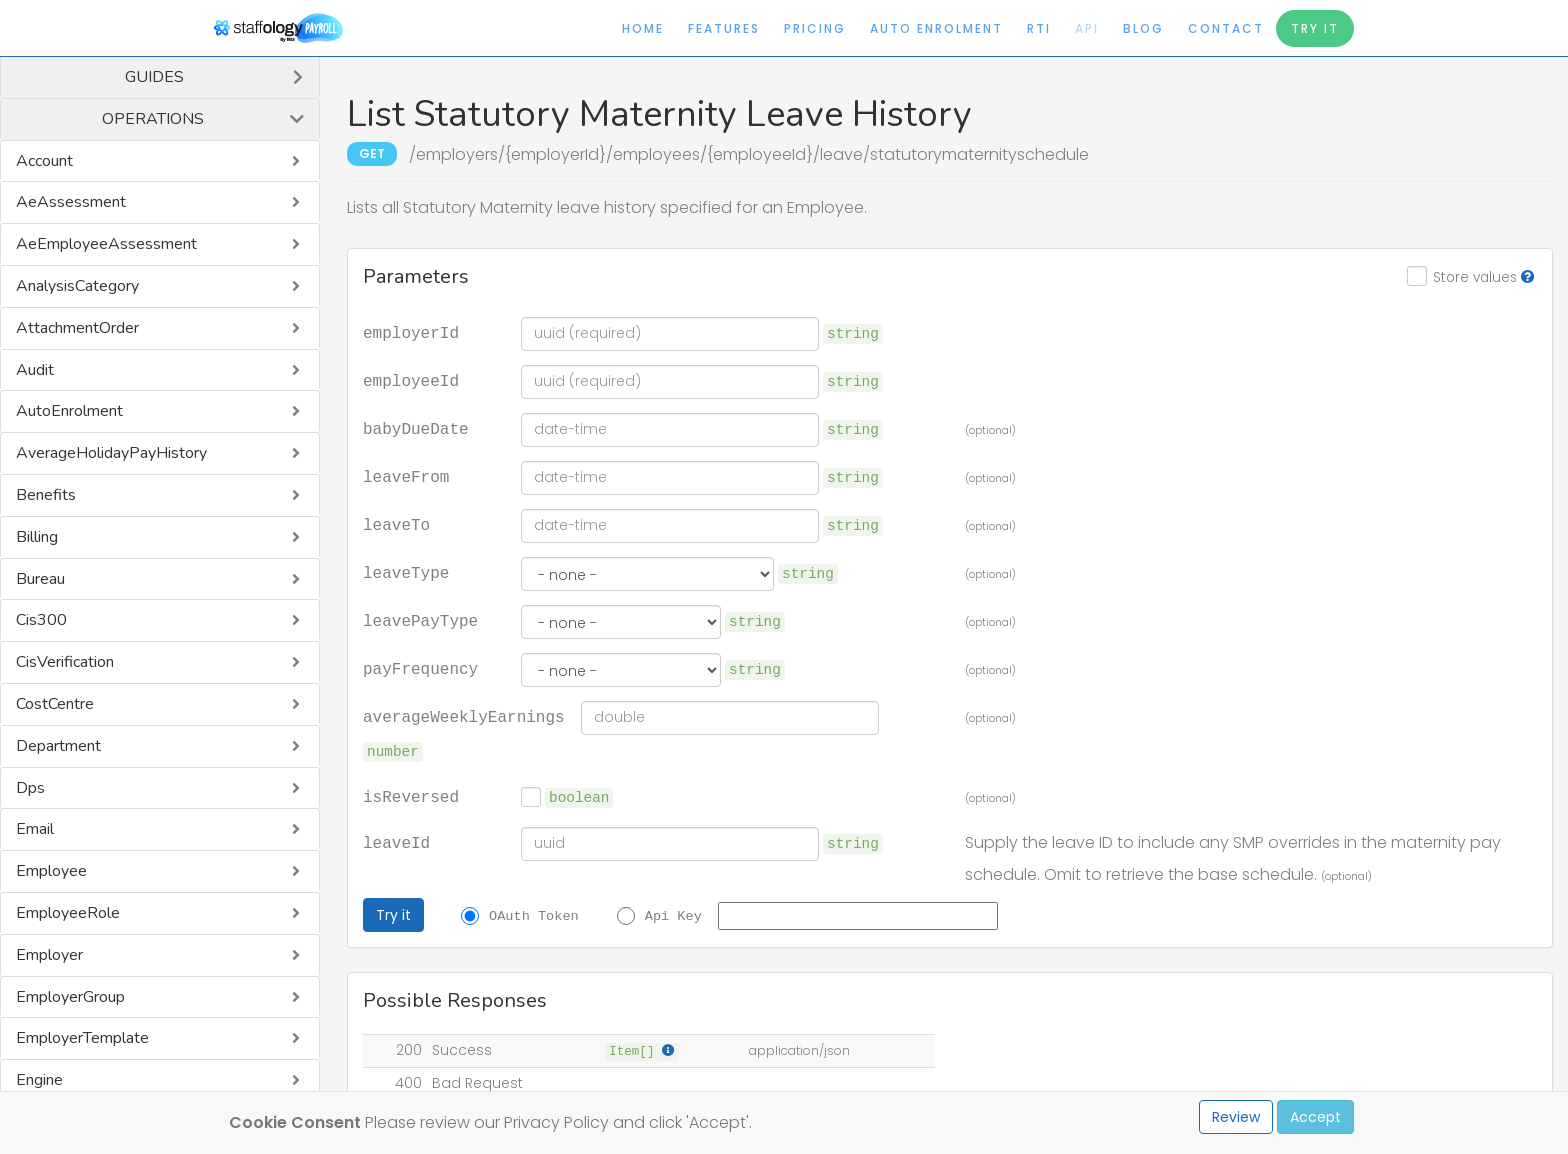  What do you see at coordinates (724, 28) in the screenshot?
I see `Features` at bounding box center [724, 28].